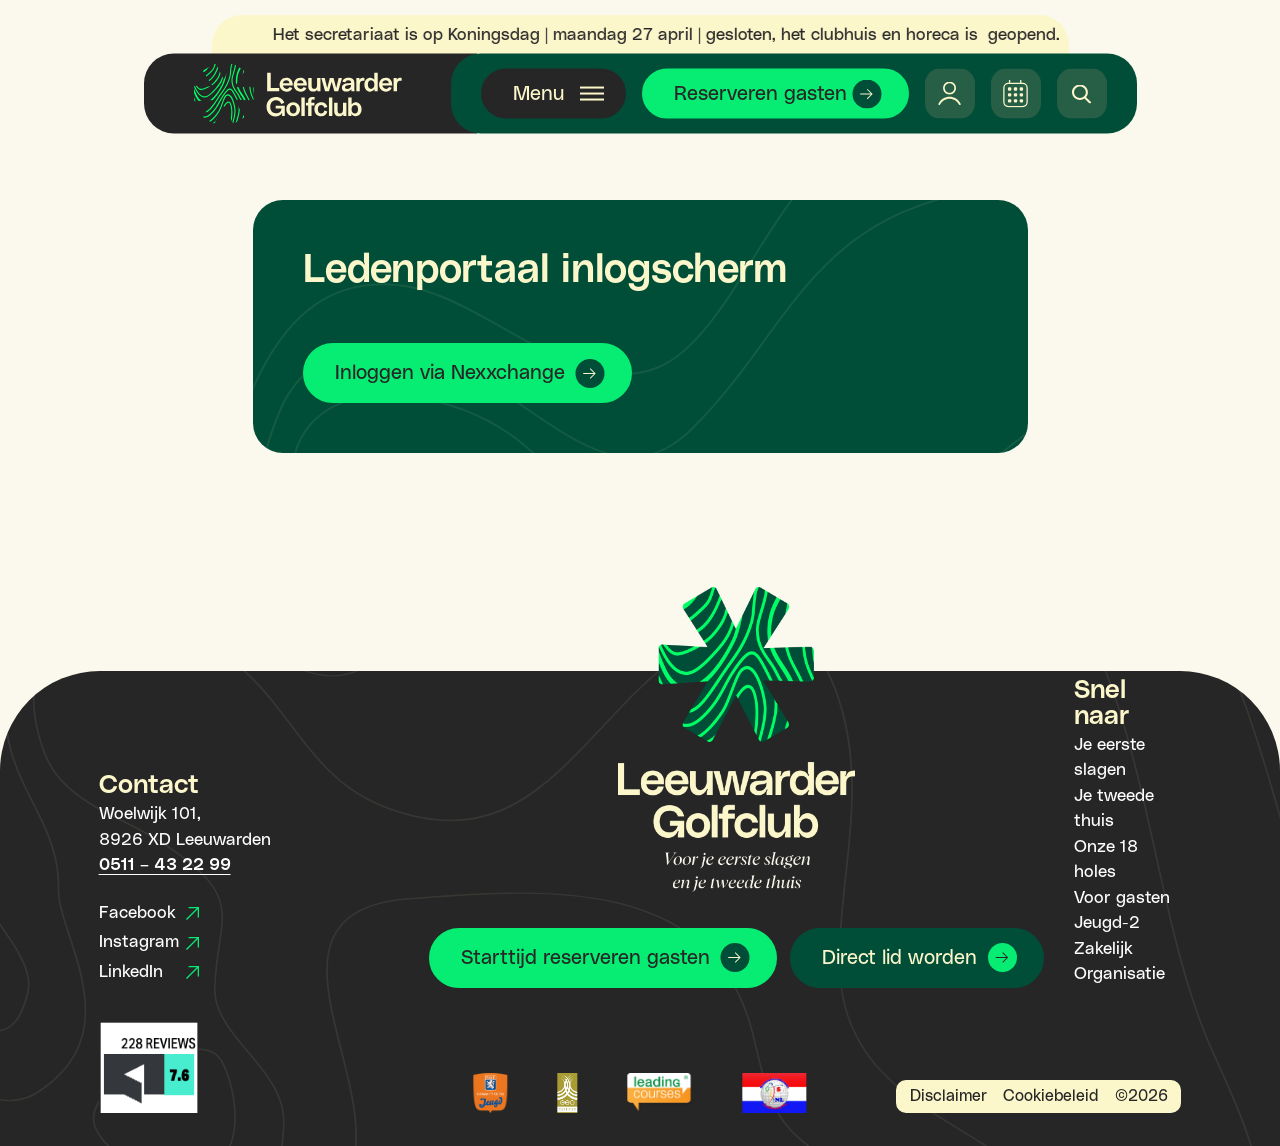 This screenshot has width=1280, height=1146. Describe the element at coordinates (1103, 949) in the screenshot. I see `Zakelijk` at that location.